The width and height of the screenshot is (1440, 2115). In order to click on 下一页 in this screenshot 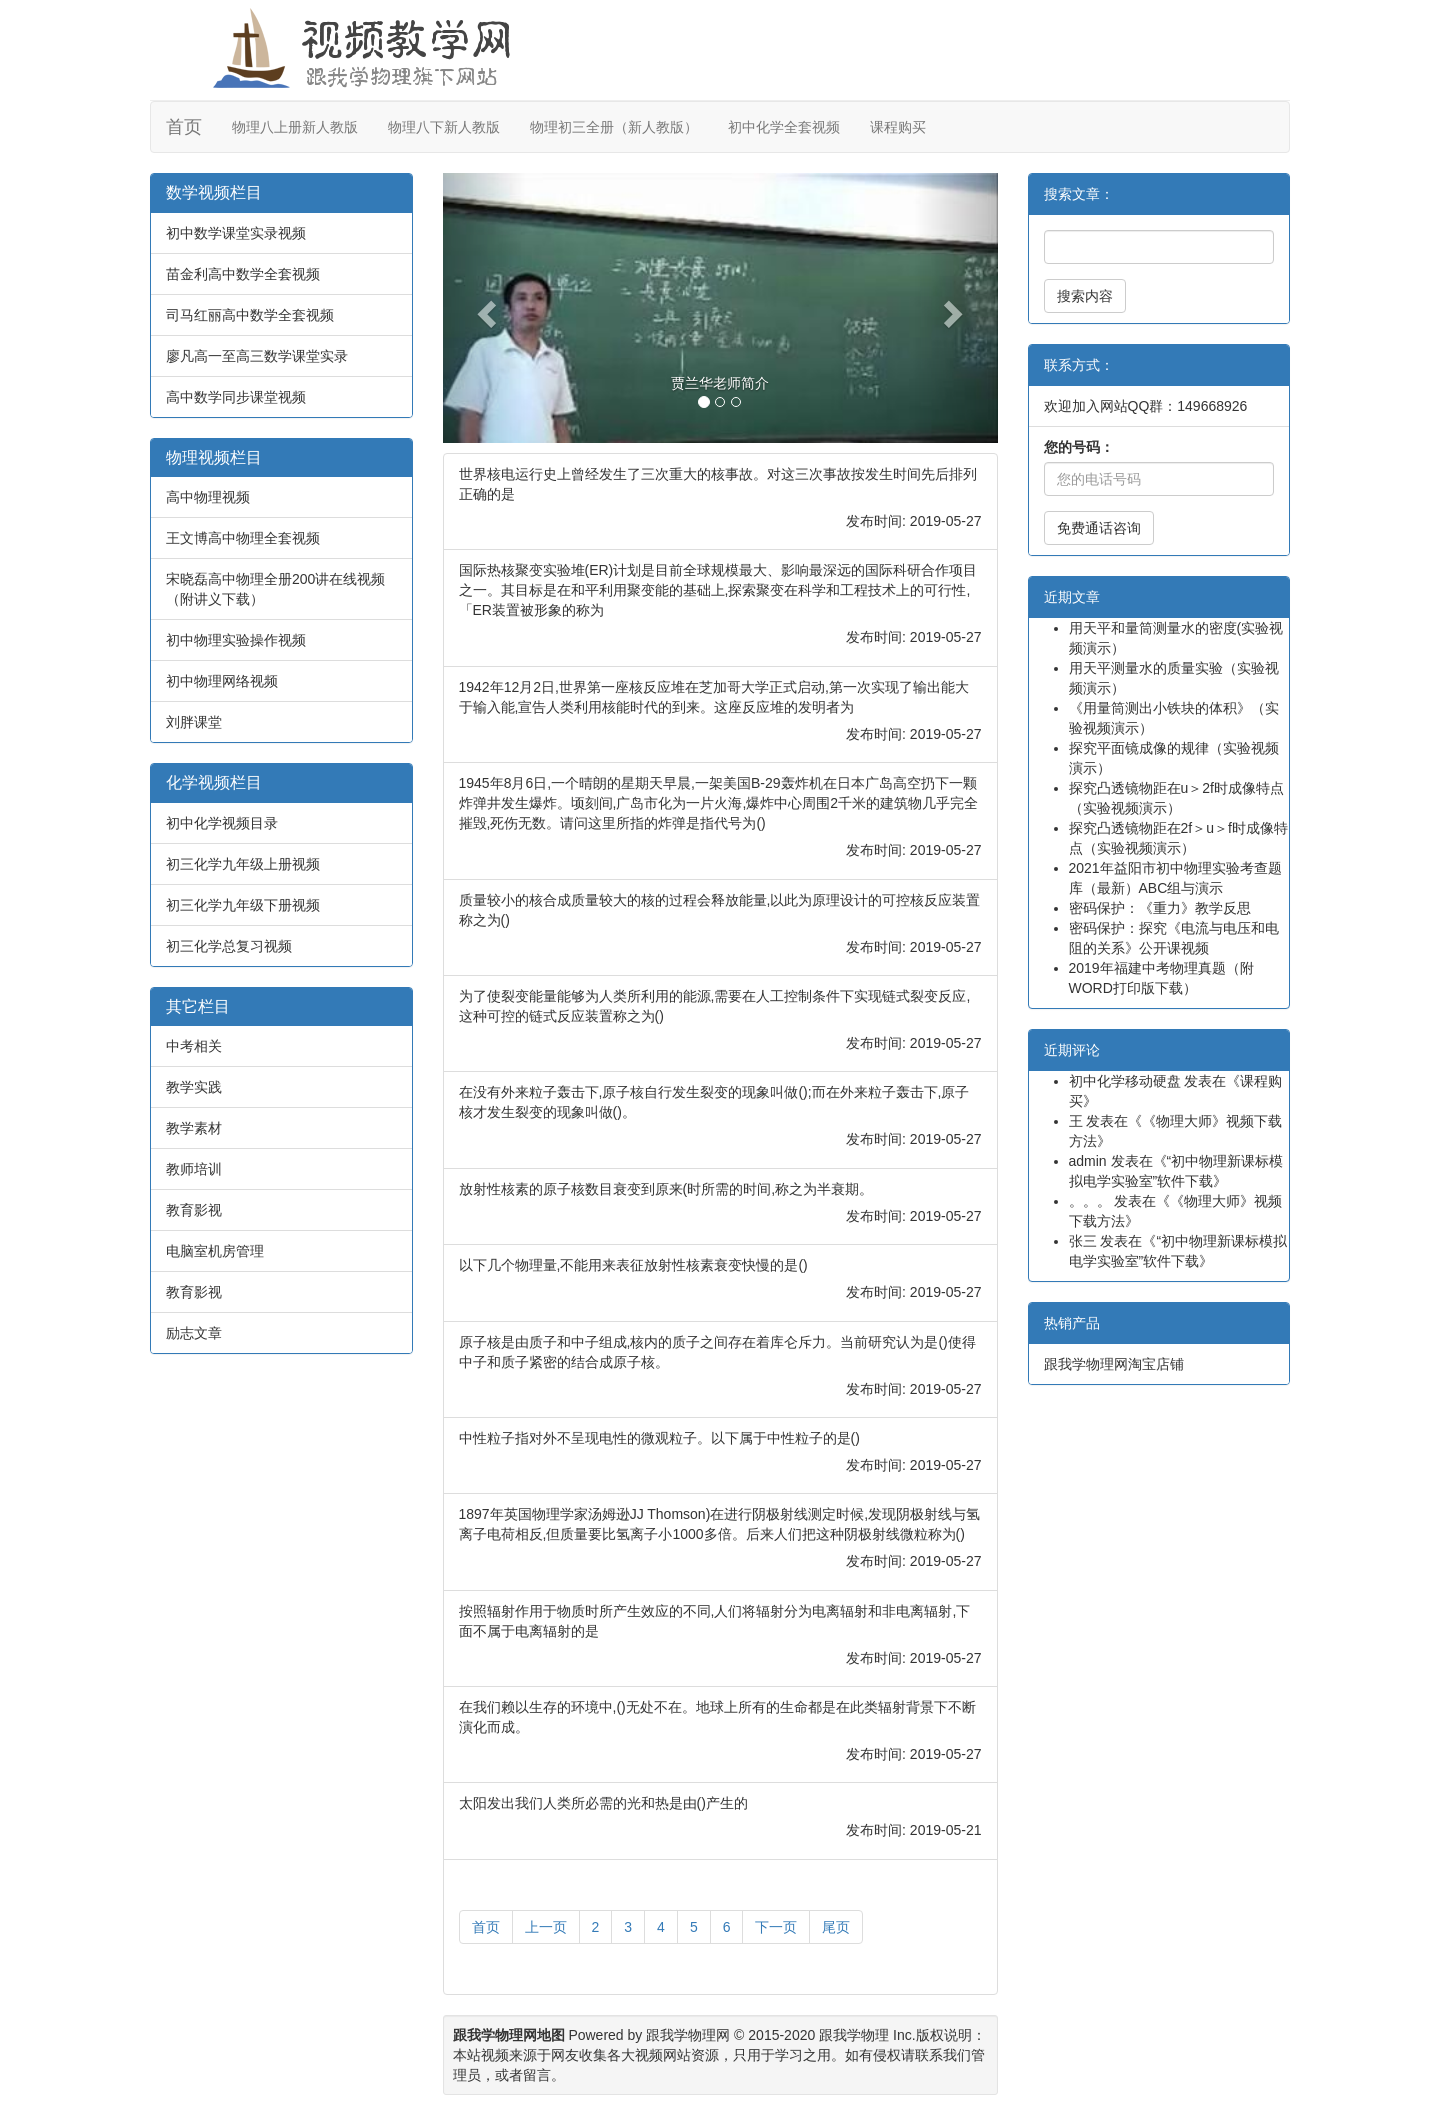, I will do `click(776, 1927)`.